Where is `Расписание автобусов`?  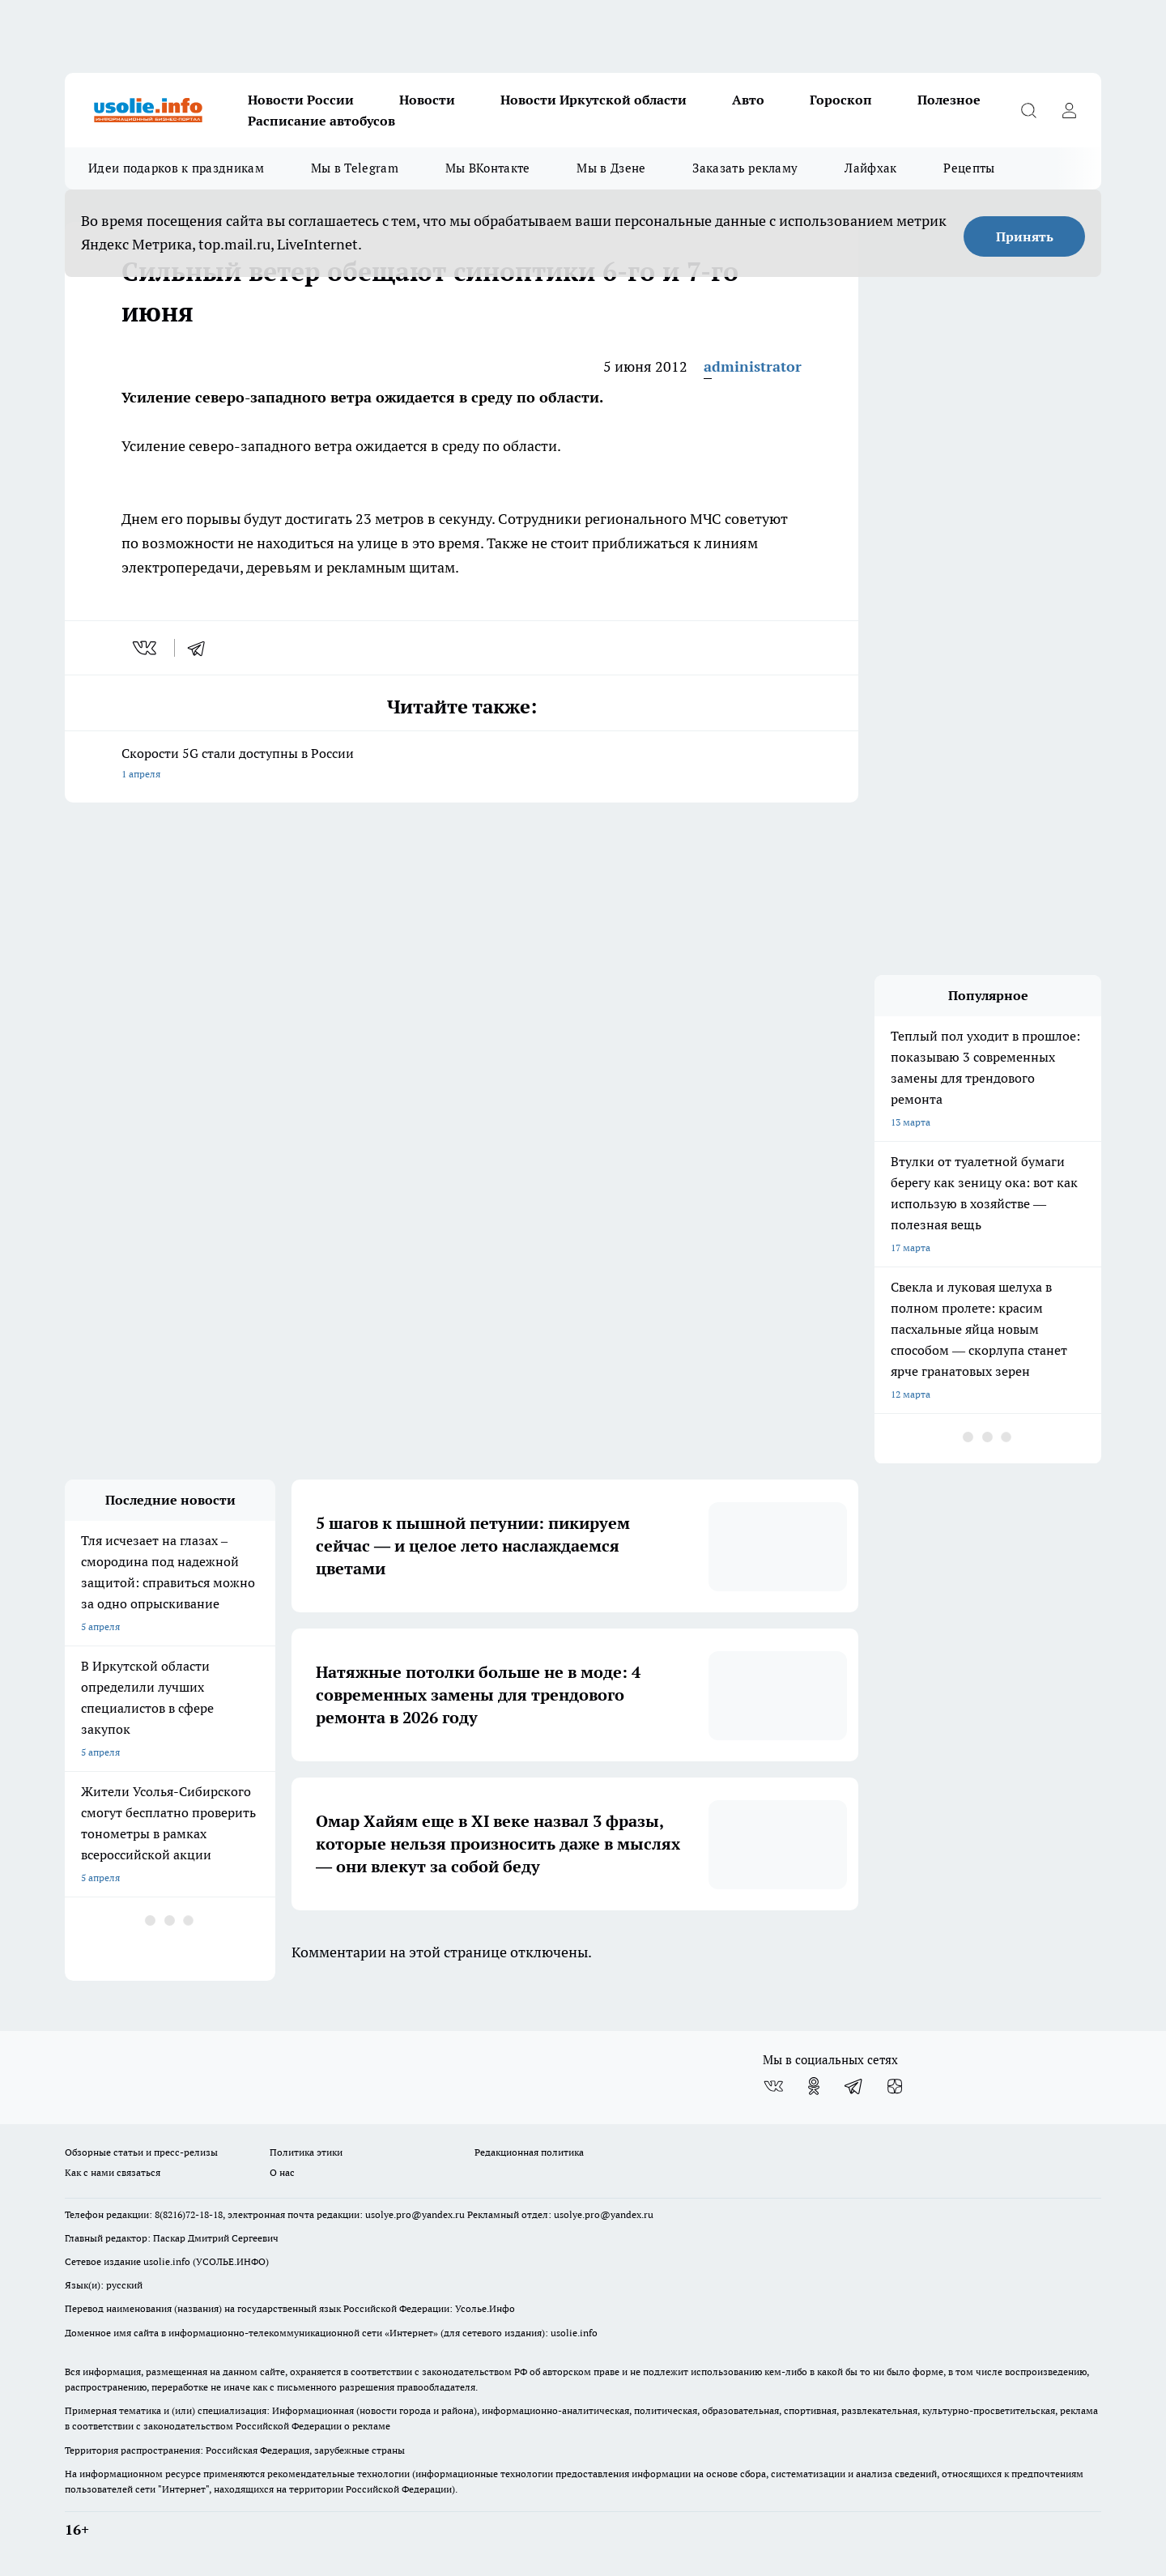
Расписание автобусов is located at coordinates (321, 121).